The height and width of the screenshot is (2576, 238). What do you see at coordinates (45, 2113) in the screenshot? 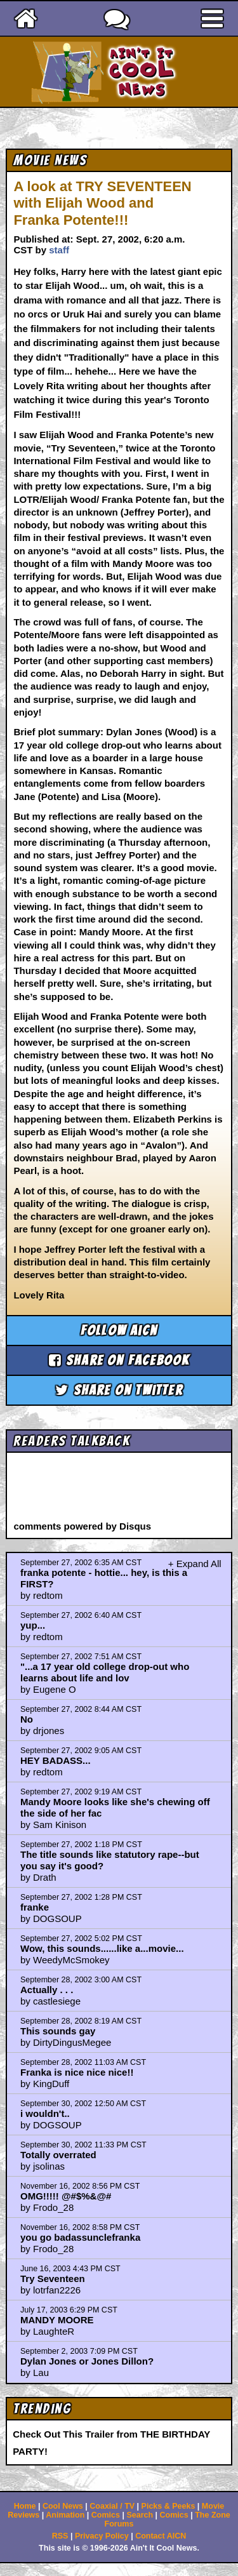
I see `i wouldn't..` at bounding box center [45, 2113].